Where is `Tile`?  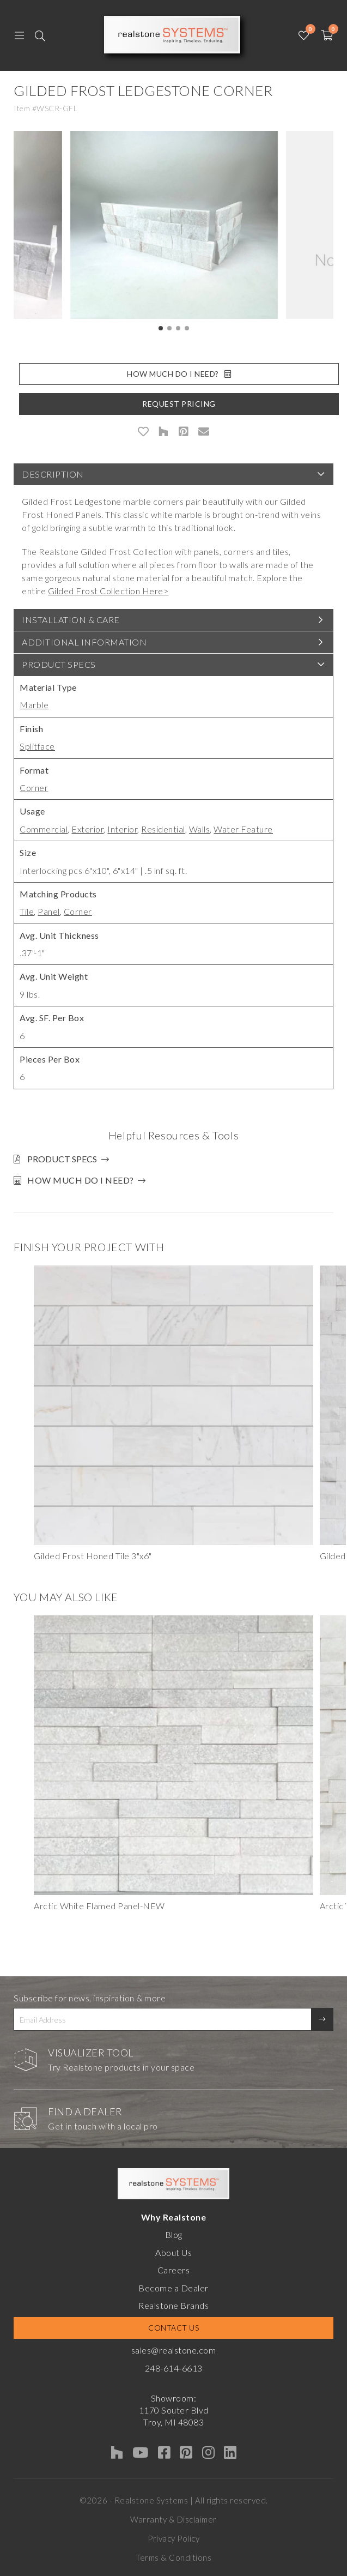 Tile is located at coordinates (27, 911).